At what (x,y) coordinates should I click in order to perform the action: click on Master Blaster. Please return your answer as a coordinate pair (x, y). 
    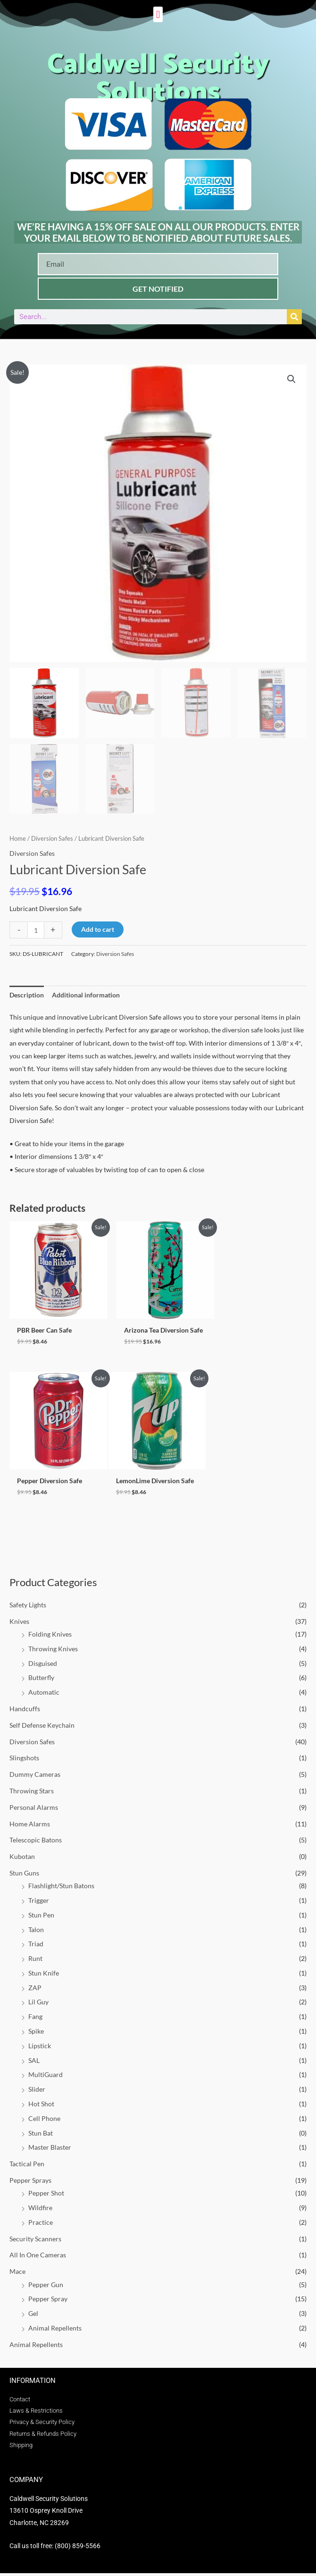
    Looking at the image, I should click on (49, 2150).